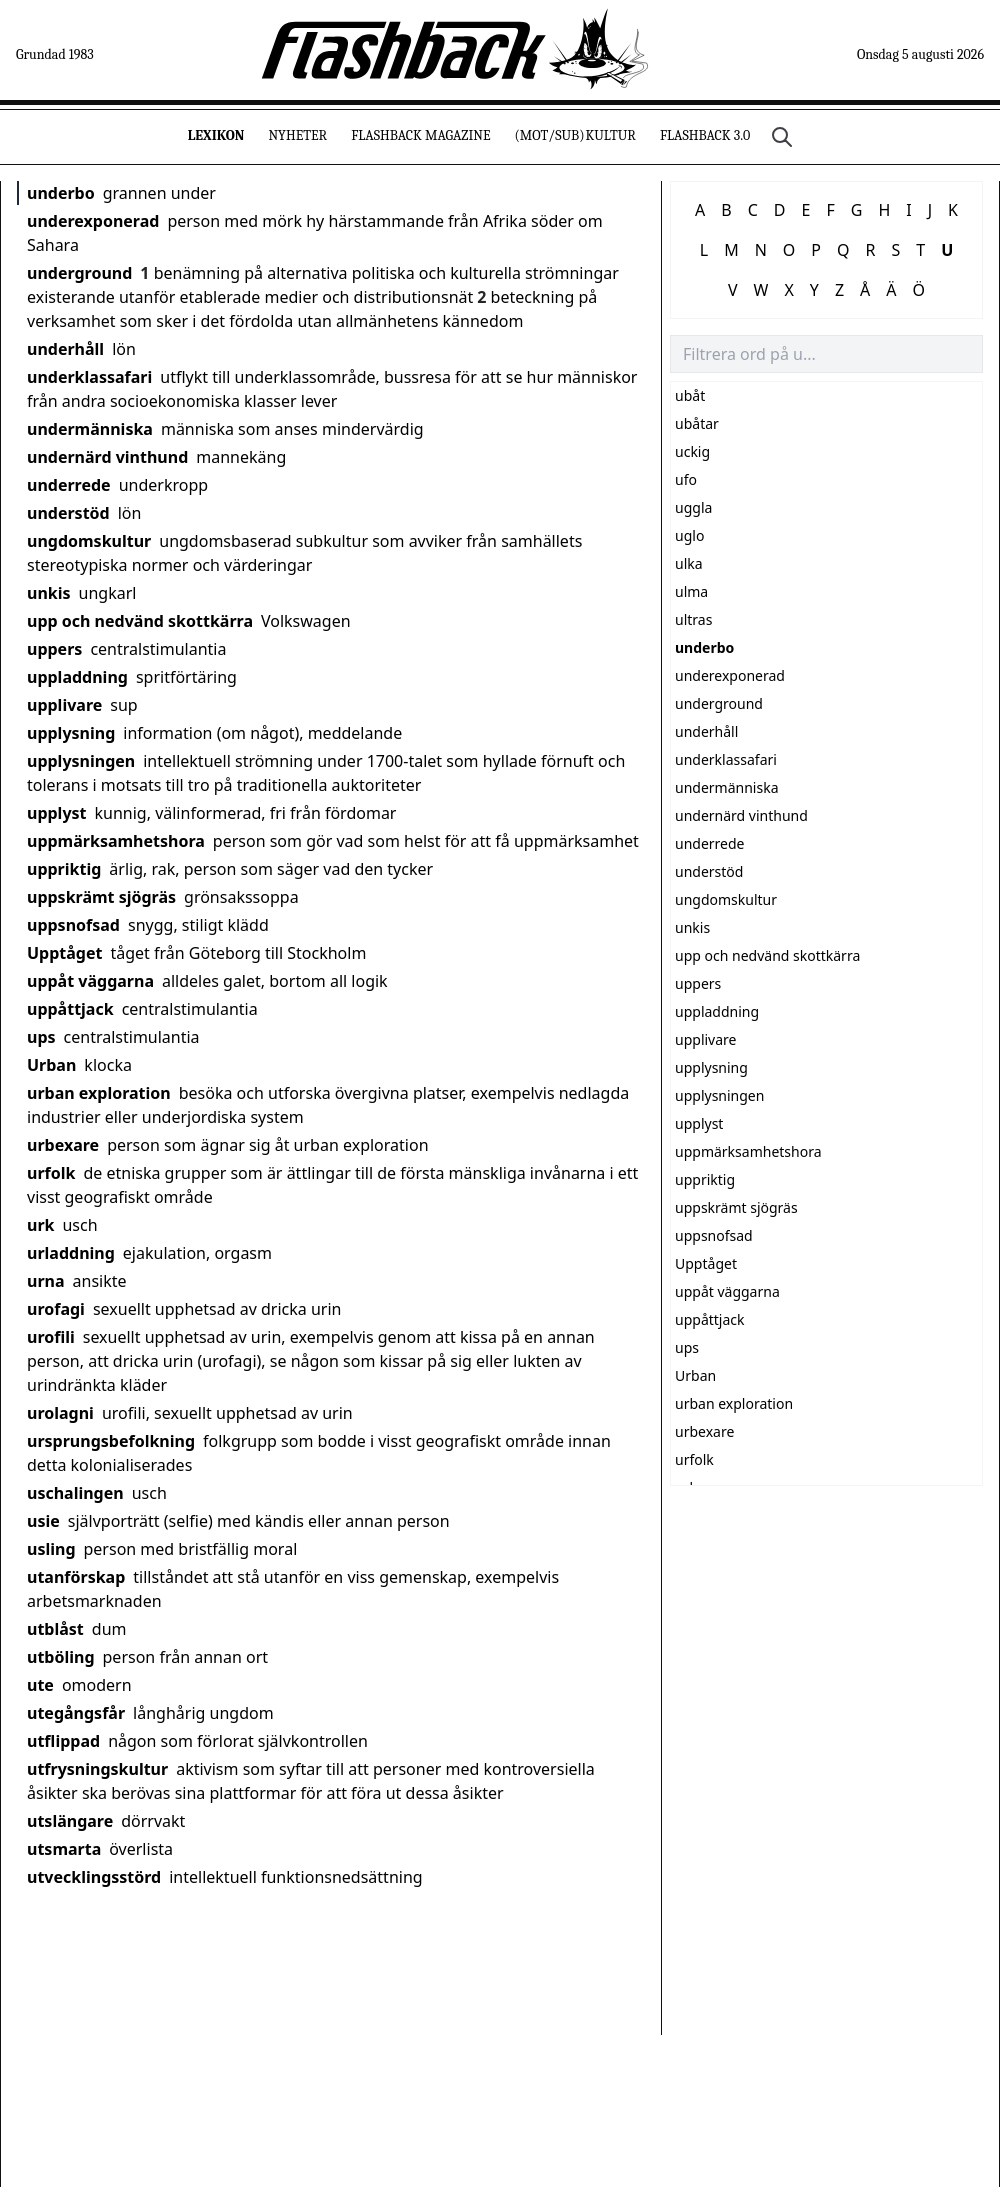 Image resolution: width=1000 pixels, height=2187 pixels. Describe the element at coordinates (69, 485) in the screenshot. I see `underrede` at that location.